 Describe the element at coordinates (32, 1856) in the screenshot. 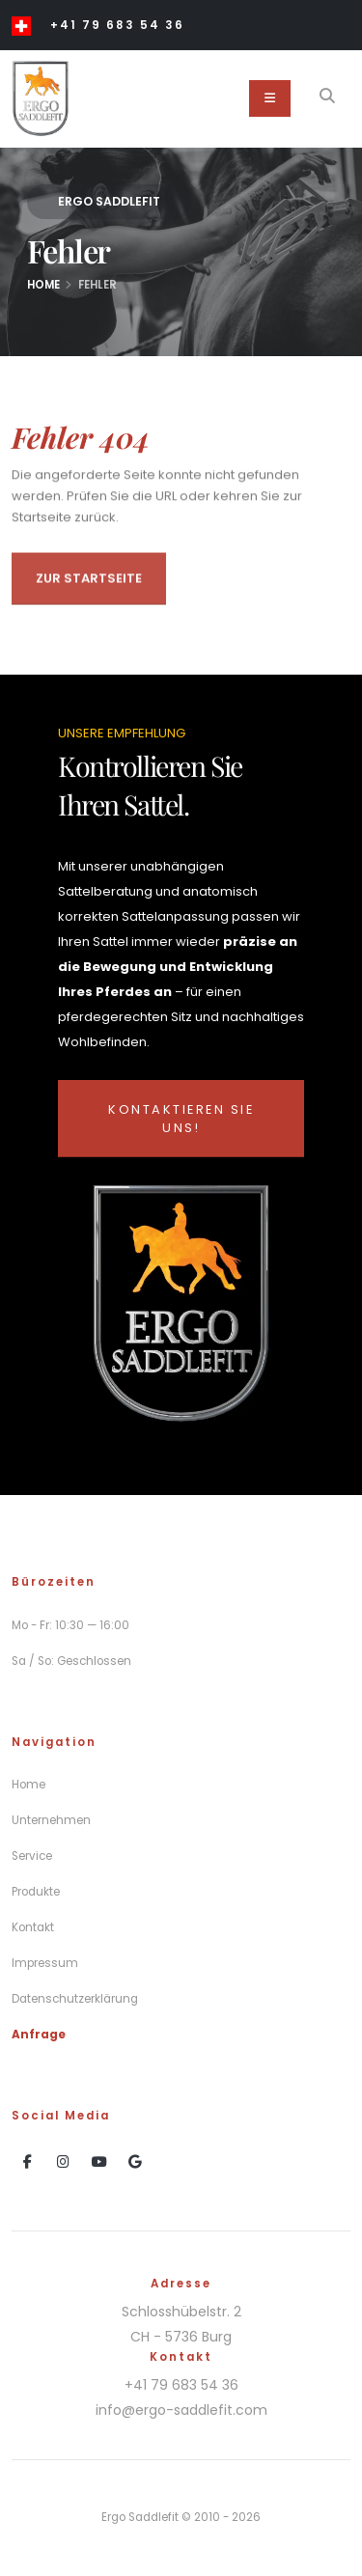

I see `Service` at that location.